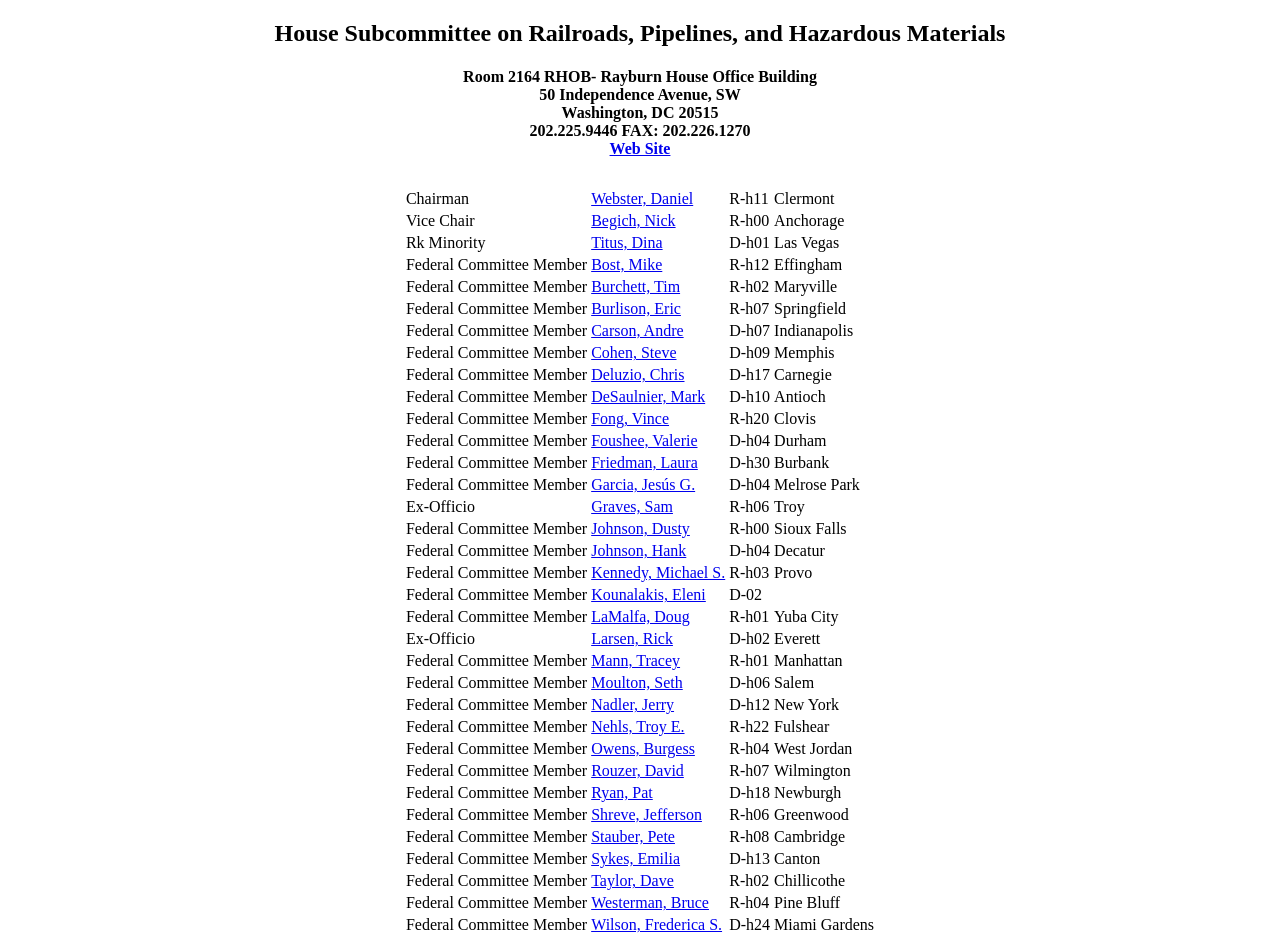  Describe the element at coordinates (633, 220) in the screenshot. I see `Begich, Nick` at that location.